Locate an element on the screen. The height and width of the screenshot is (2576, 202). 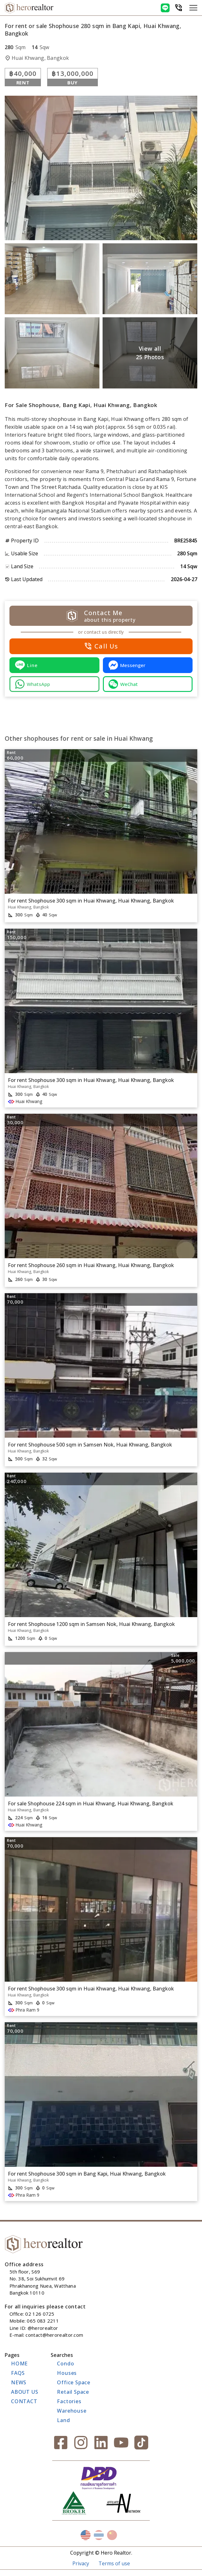
Privacy is located at coordinates (80, 2563).